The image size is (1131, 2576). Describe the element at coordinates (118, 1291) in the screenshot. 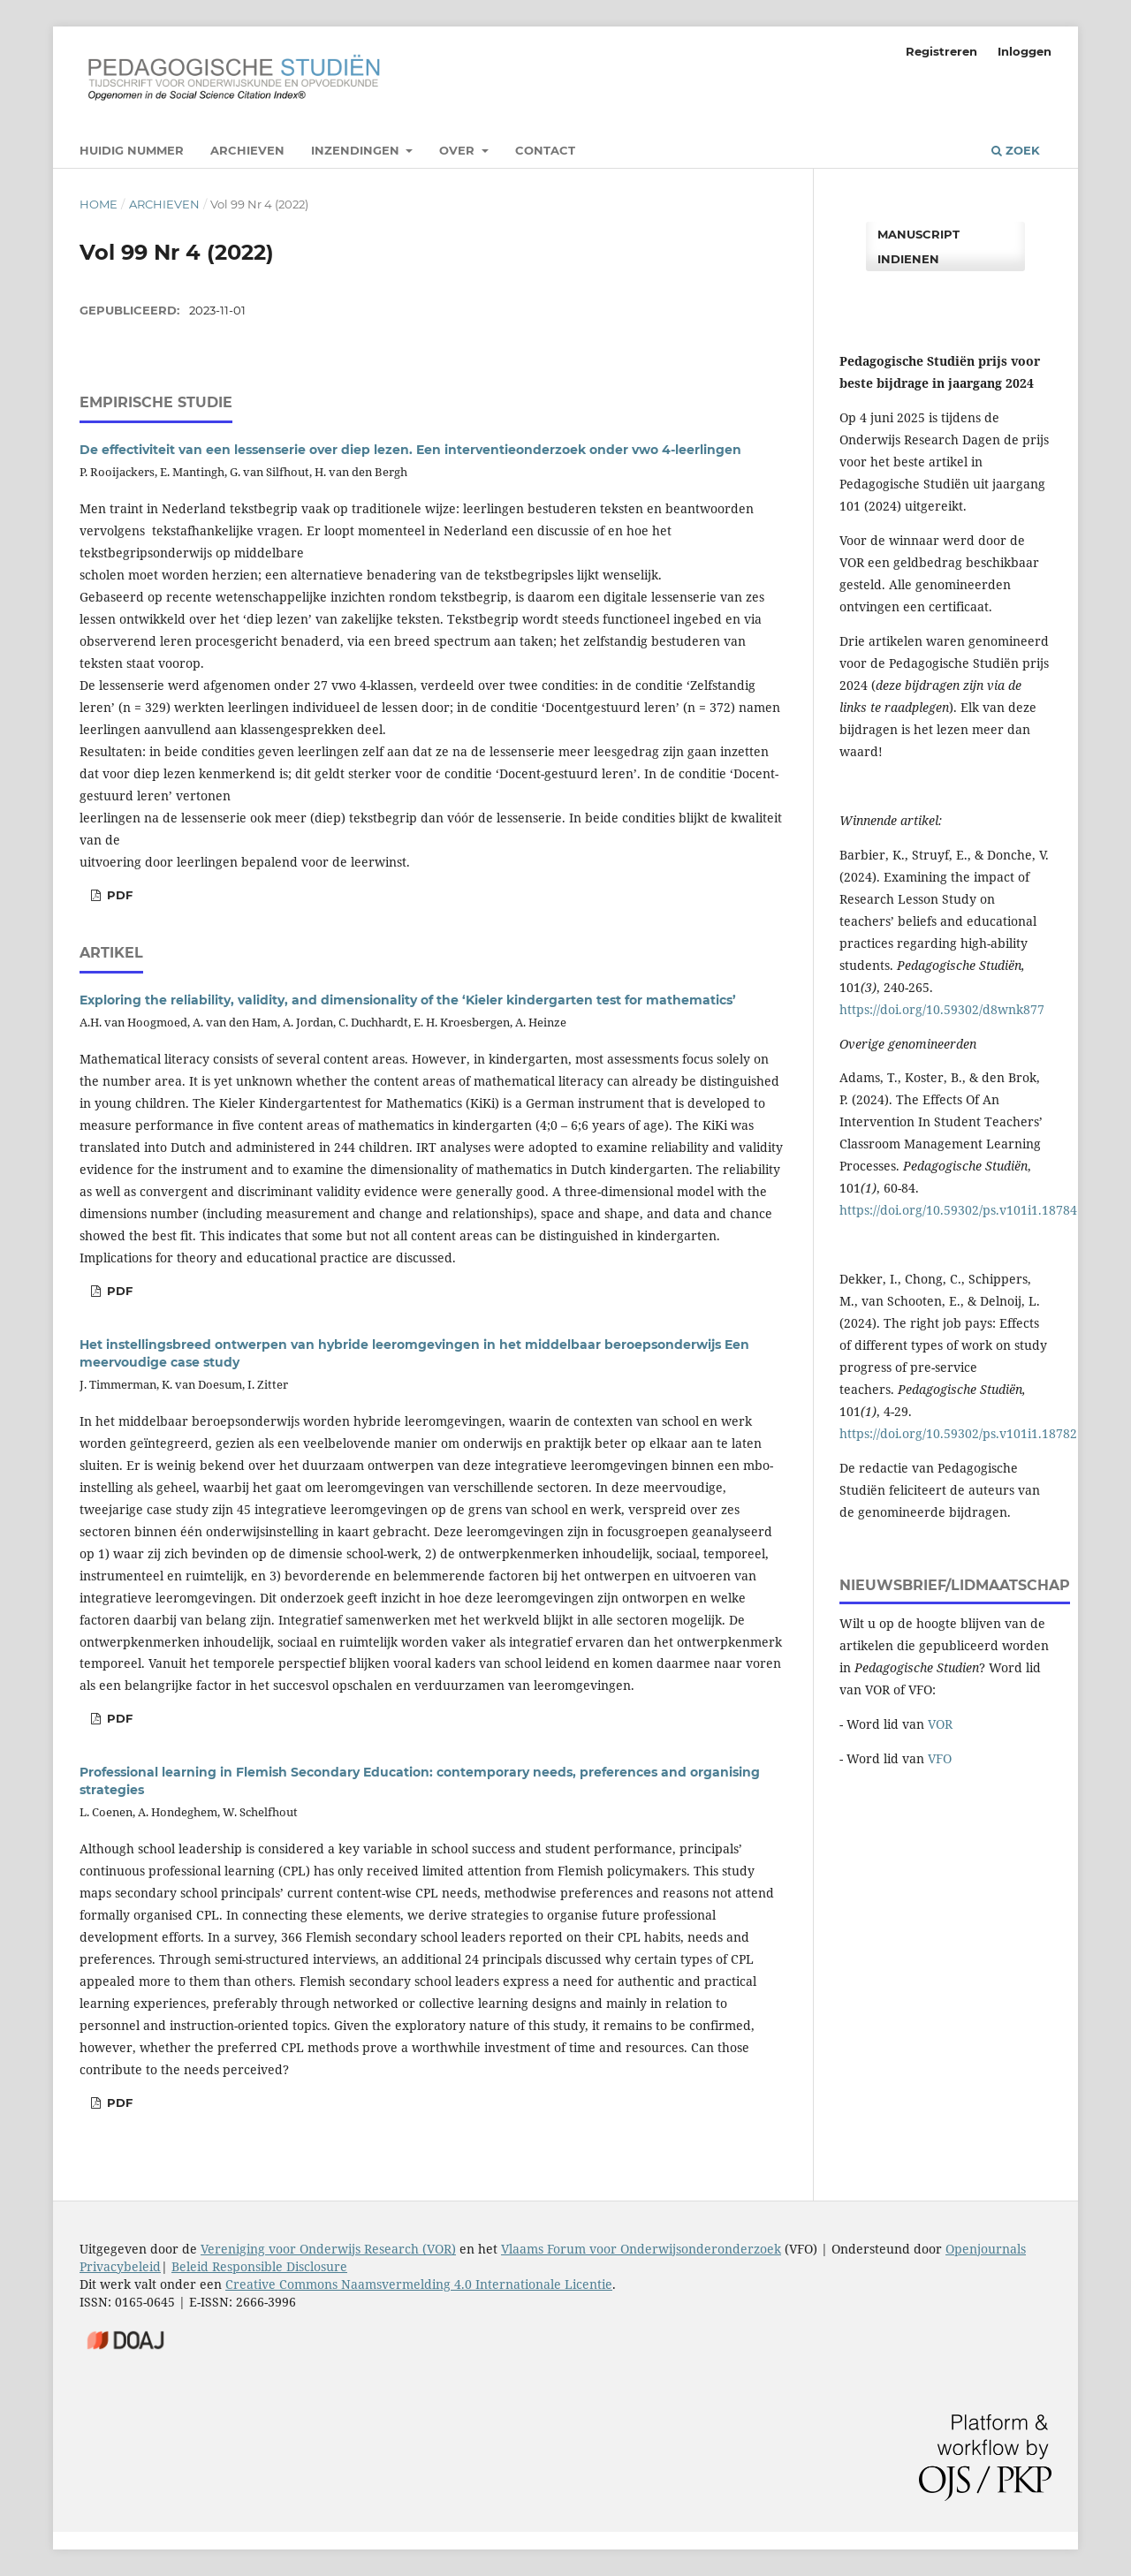

I see `PDF` at that location.